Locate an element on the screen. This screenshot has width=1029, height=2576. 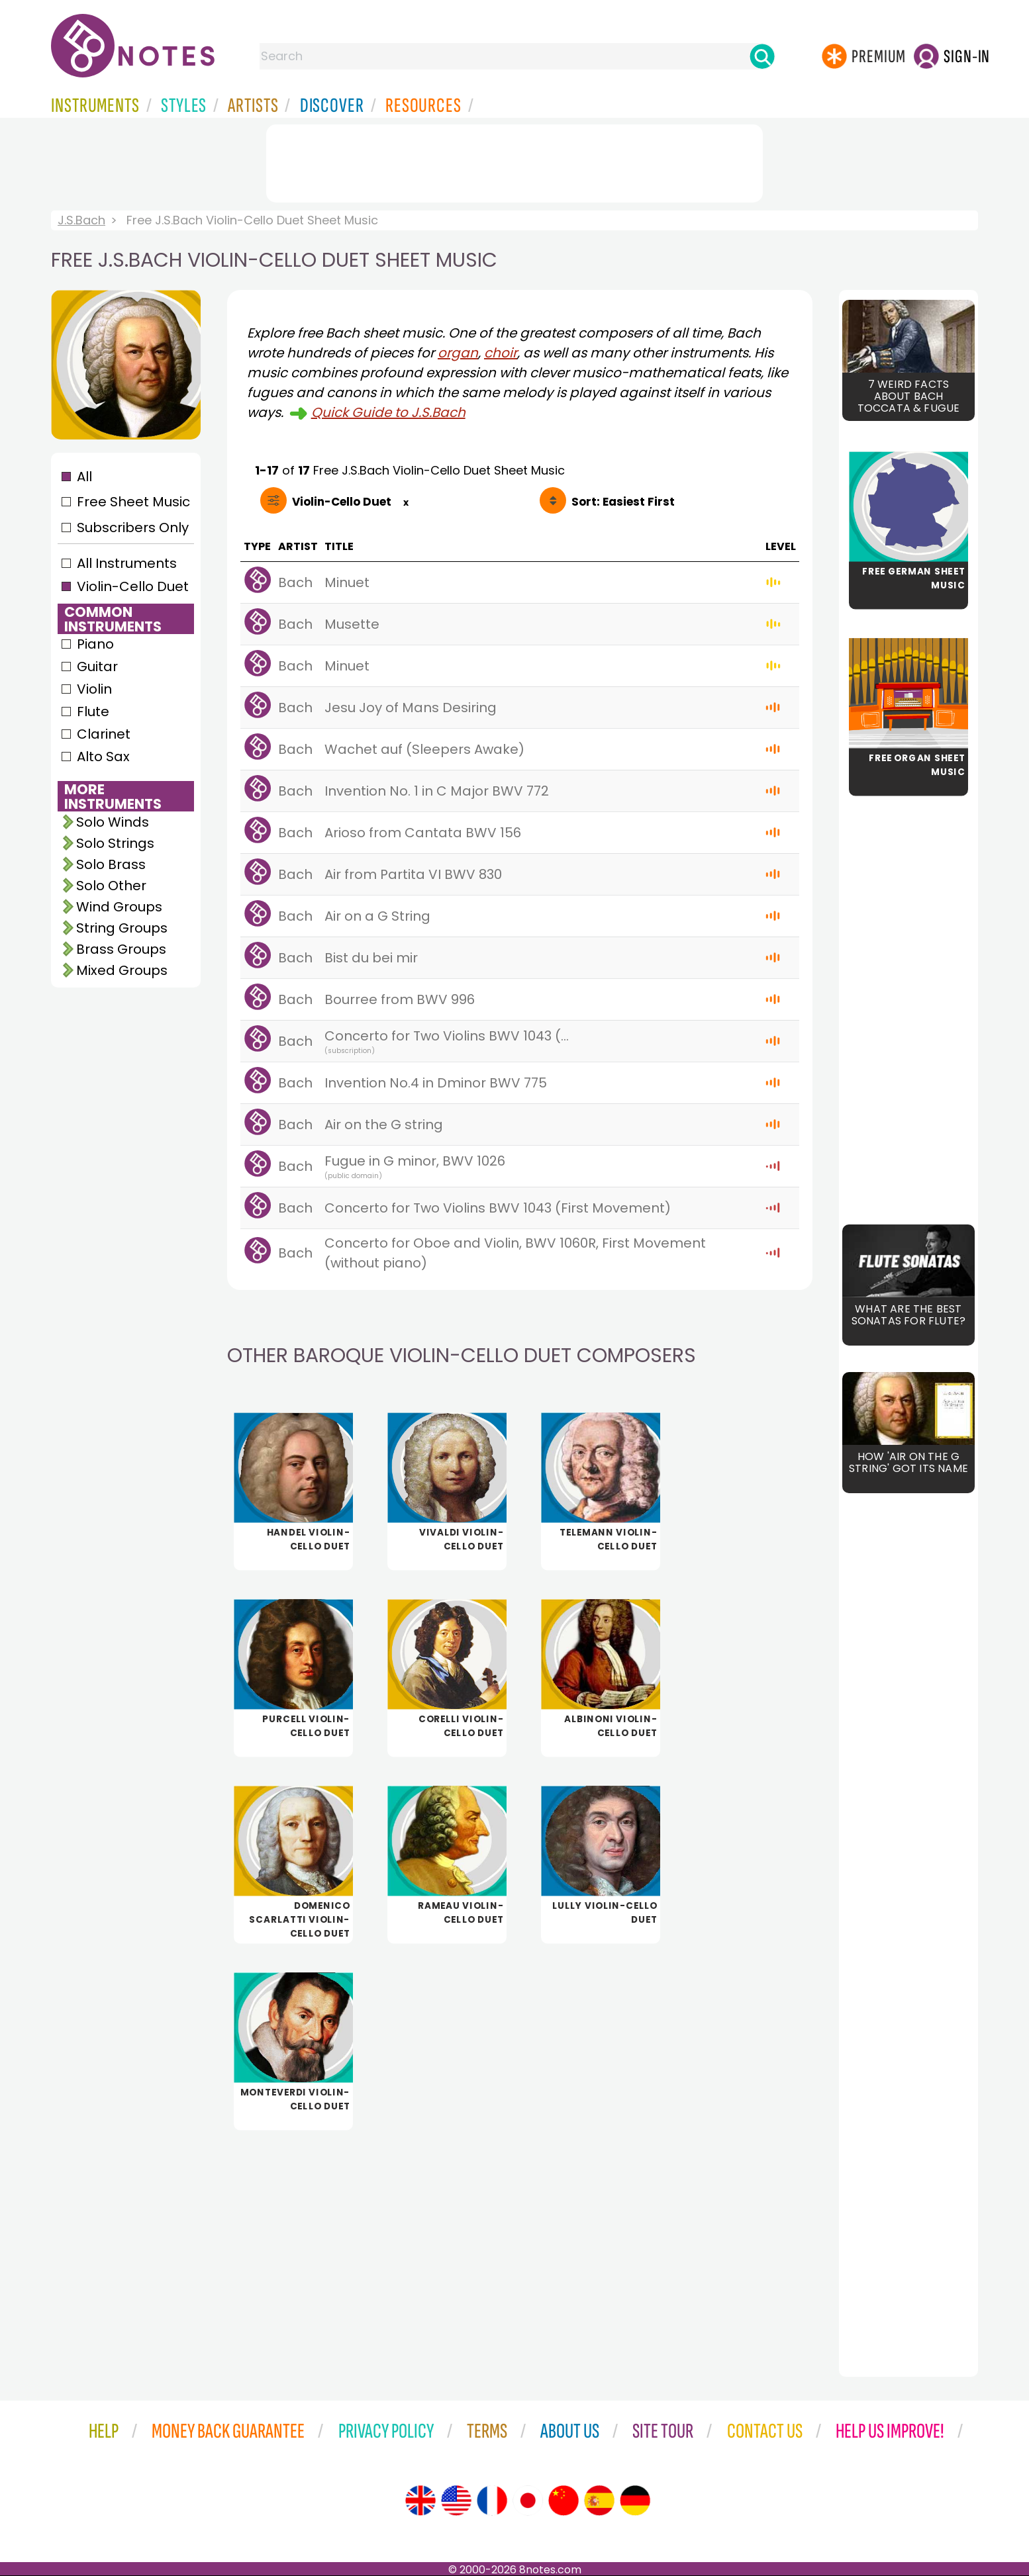
Wind Groups is located at coordinates (119, 906).